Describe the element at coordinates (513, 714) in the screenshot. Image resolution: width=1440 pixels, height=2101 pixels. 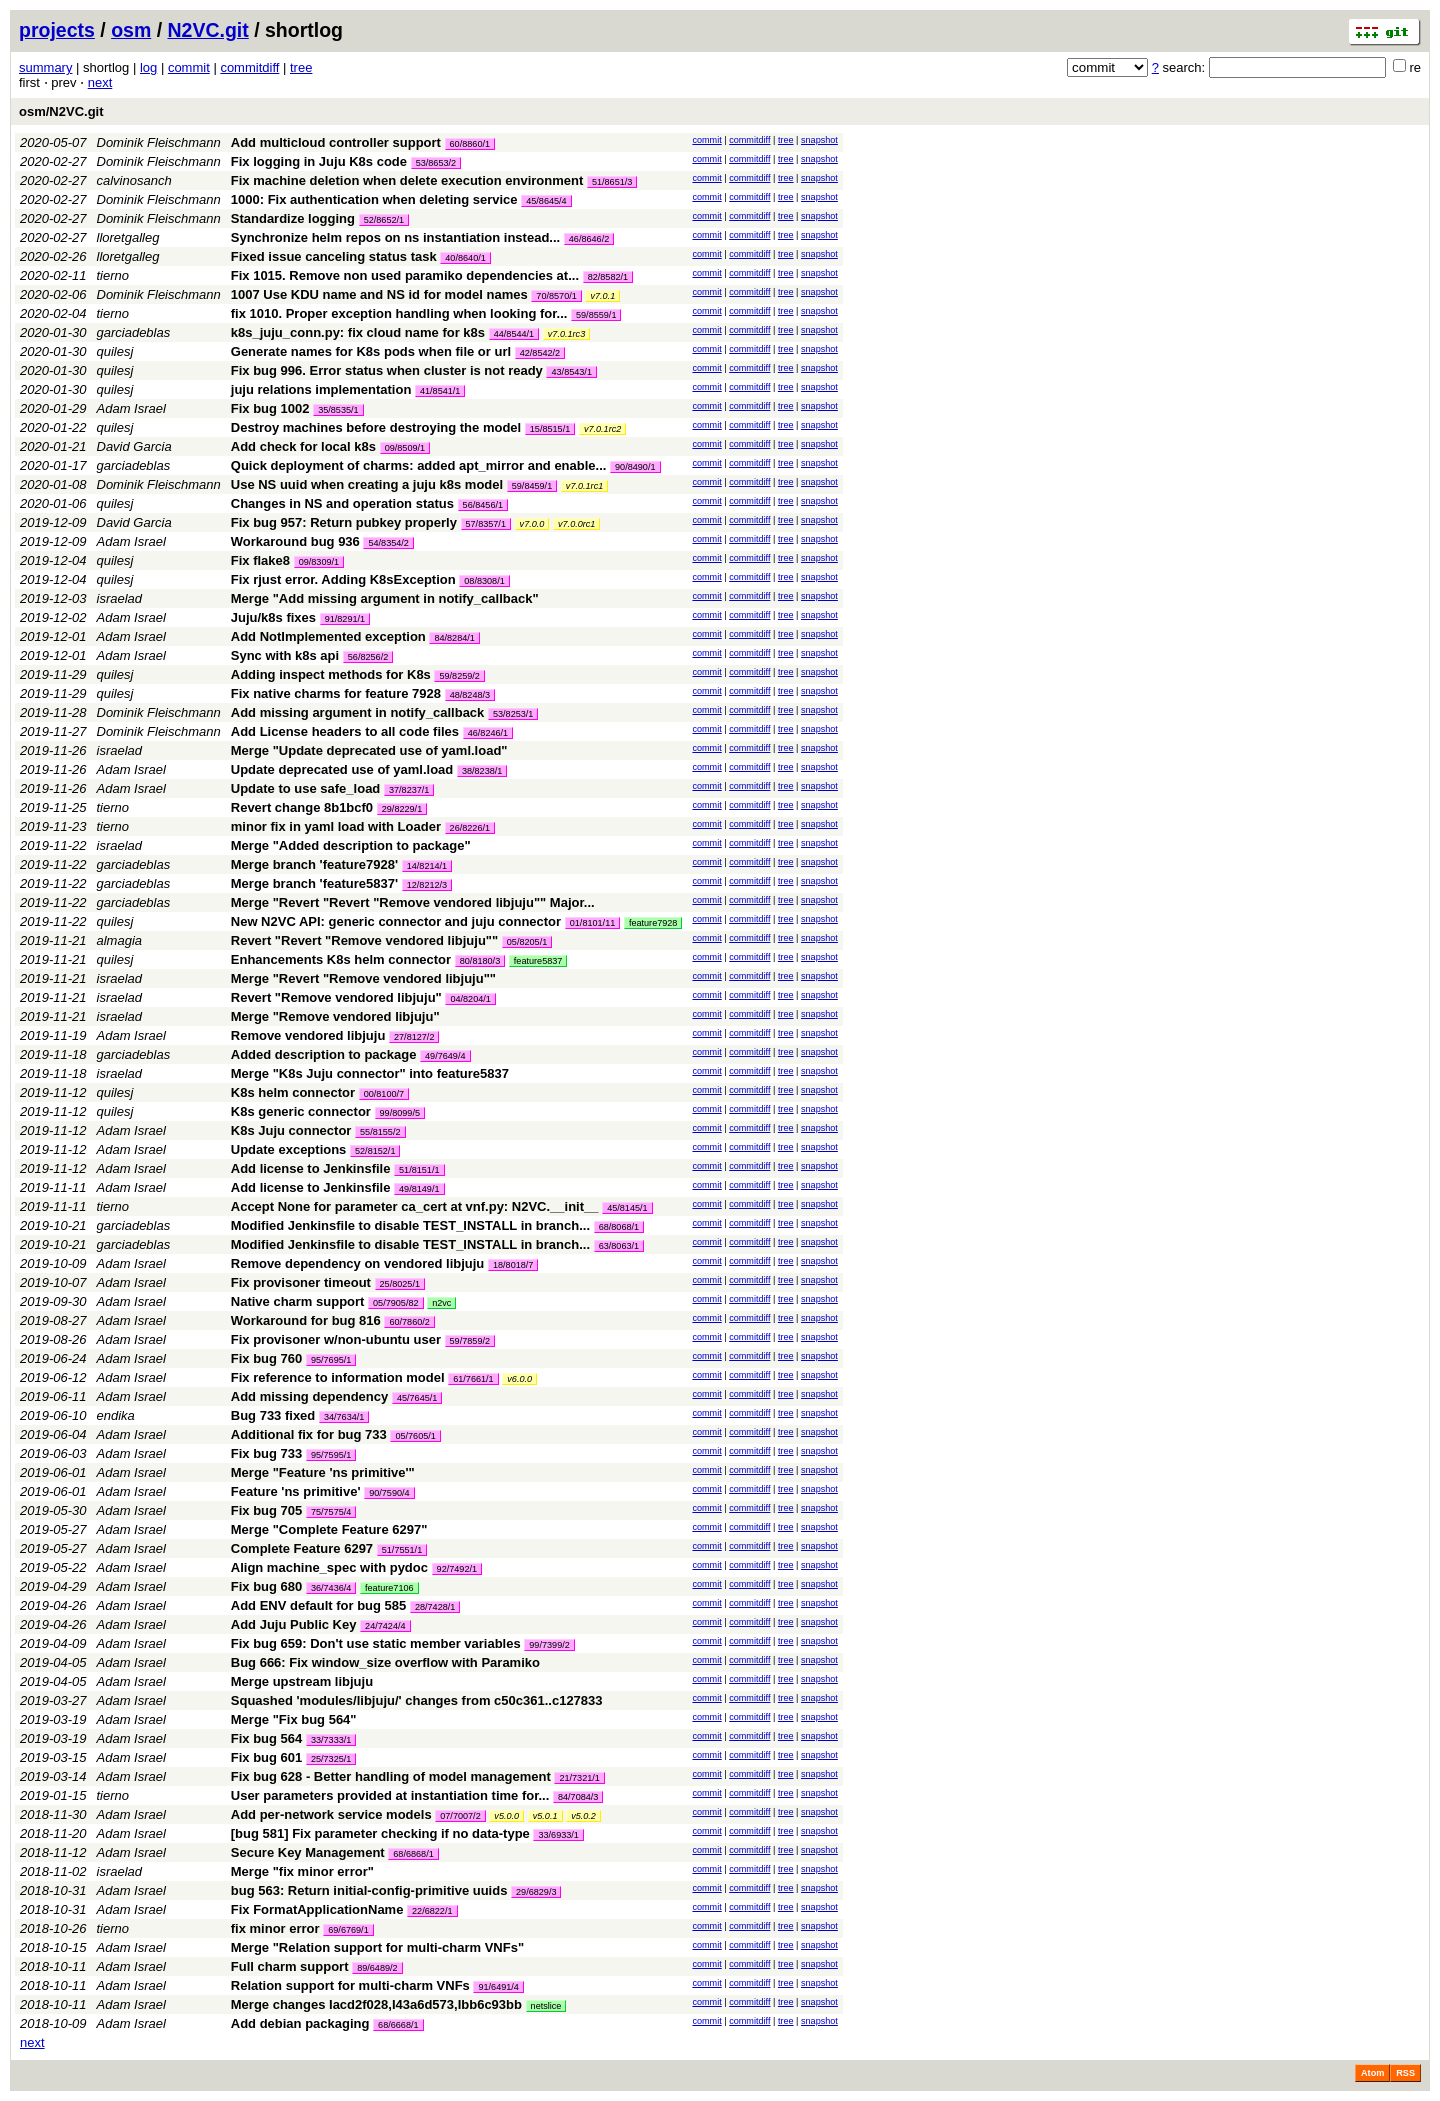
I see `53/8253/1` at that location.